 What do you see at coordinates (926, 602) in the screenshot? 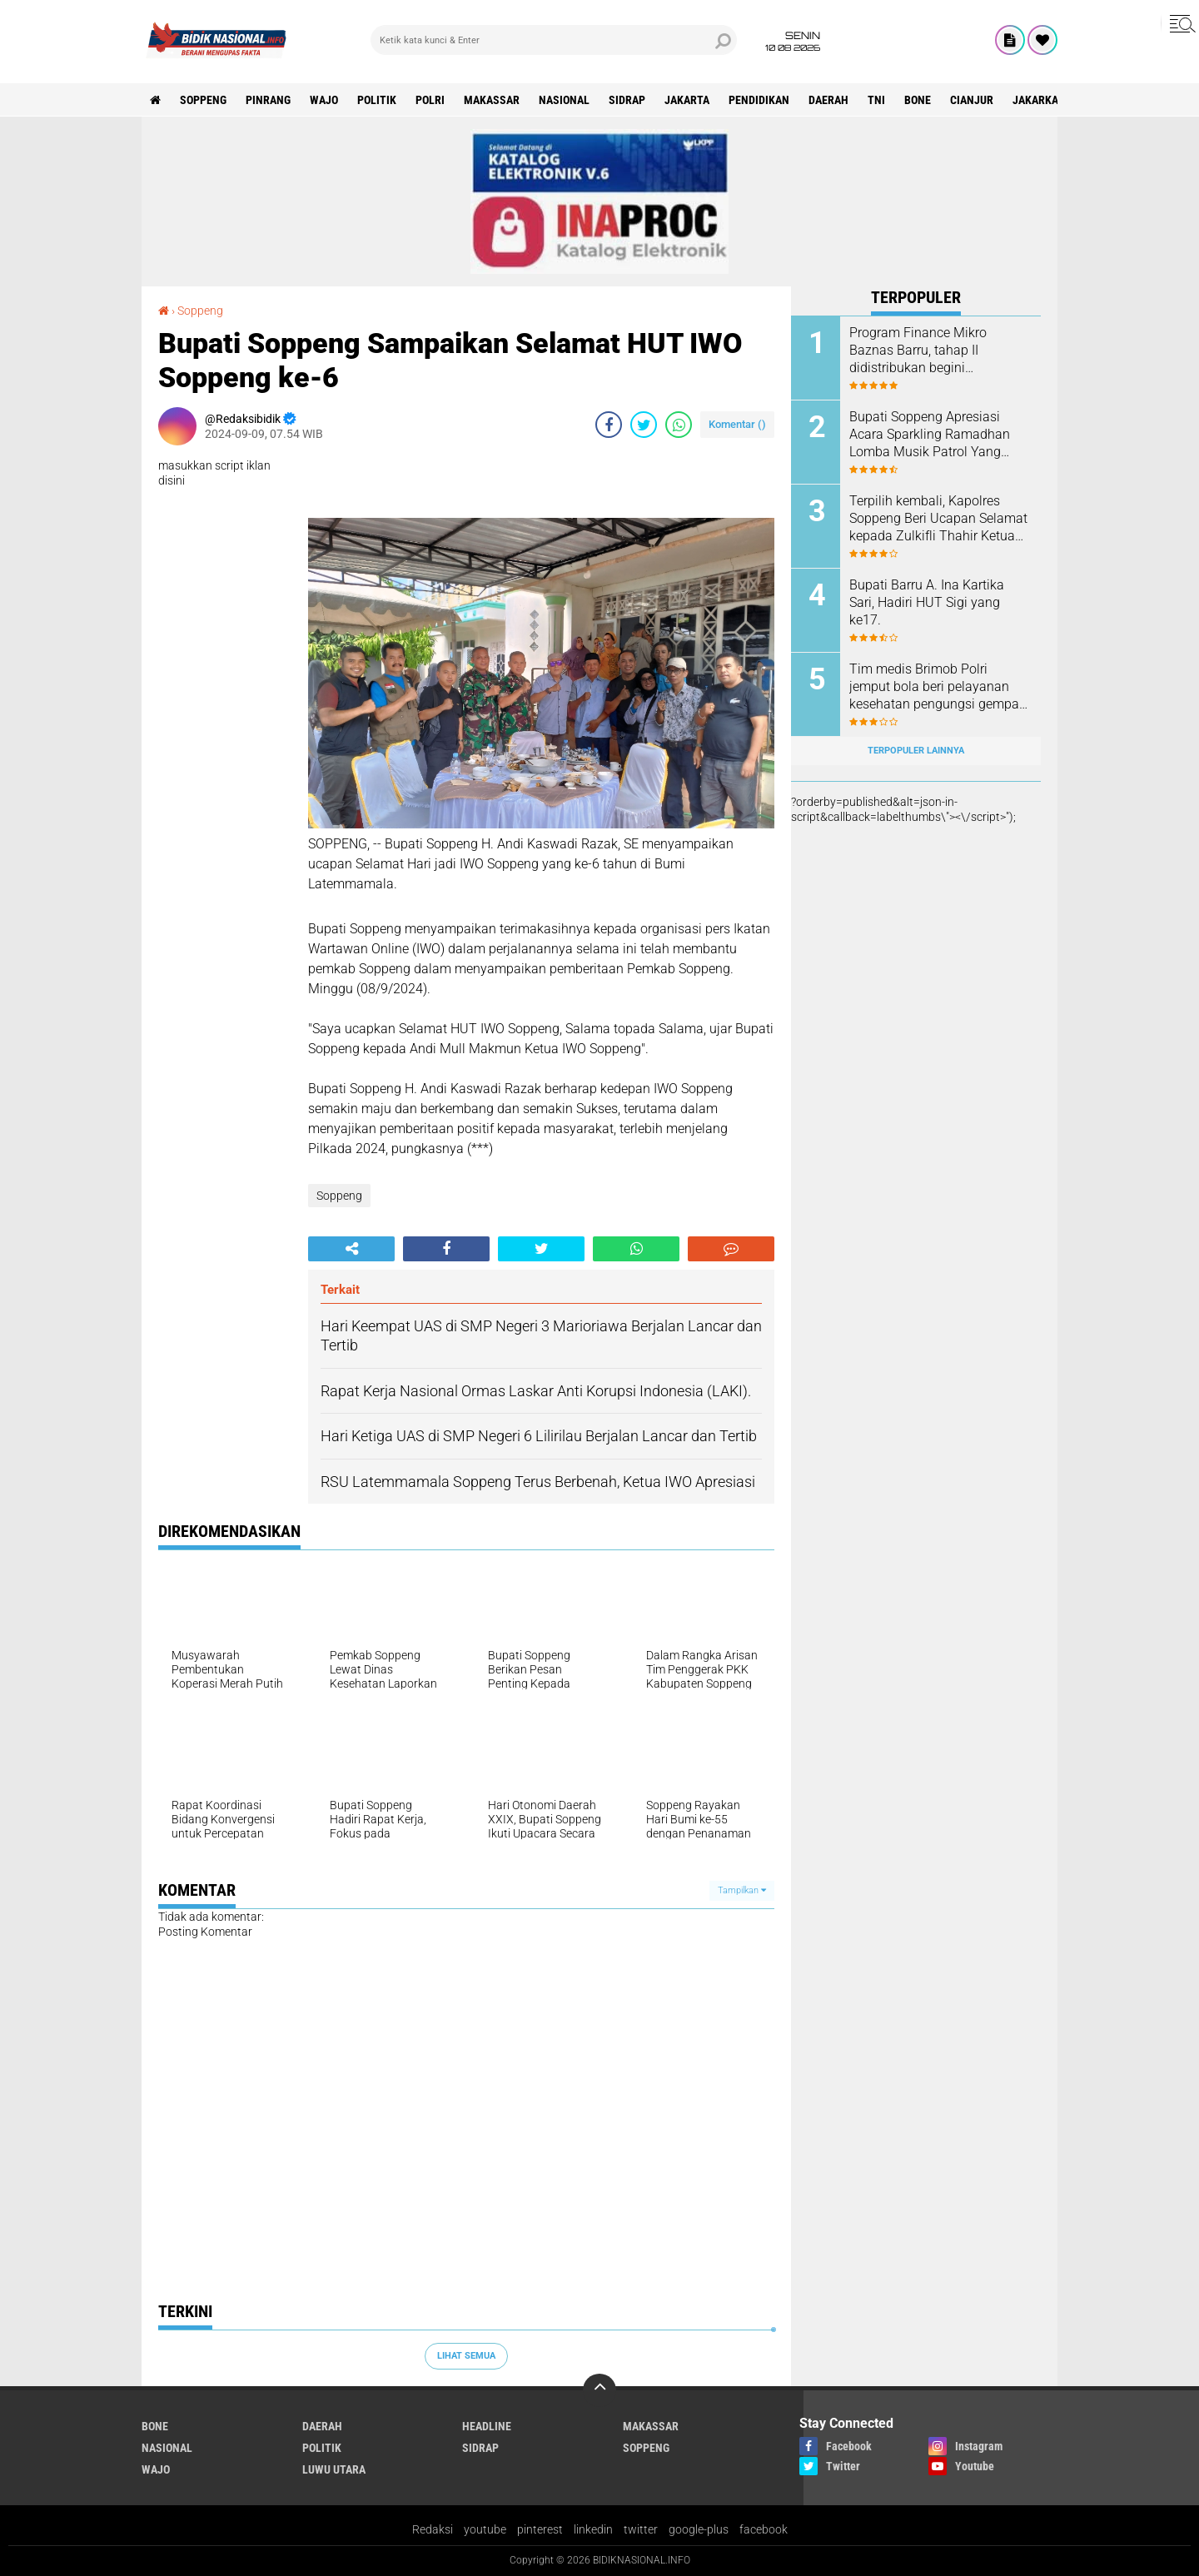
I see `Bupati Barru A. Ina Kartika Sari, Hadiri HUT Sigi yang ke17.` at bounding box center [926, 602].